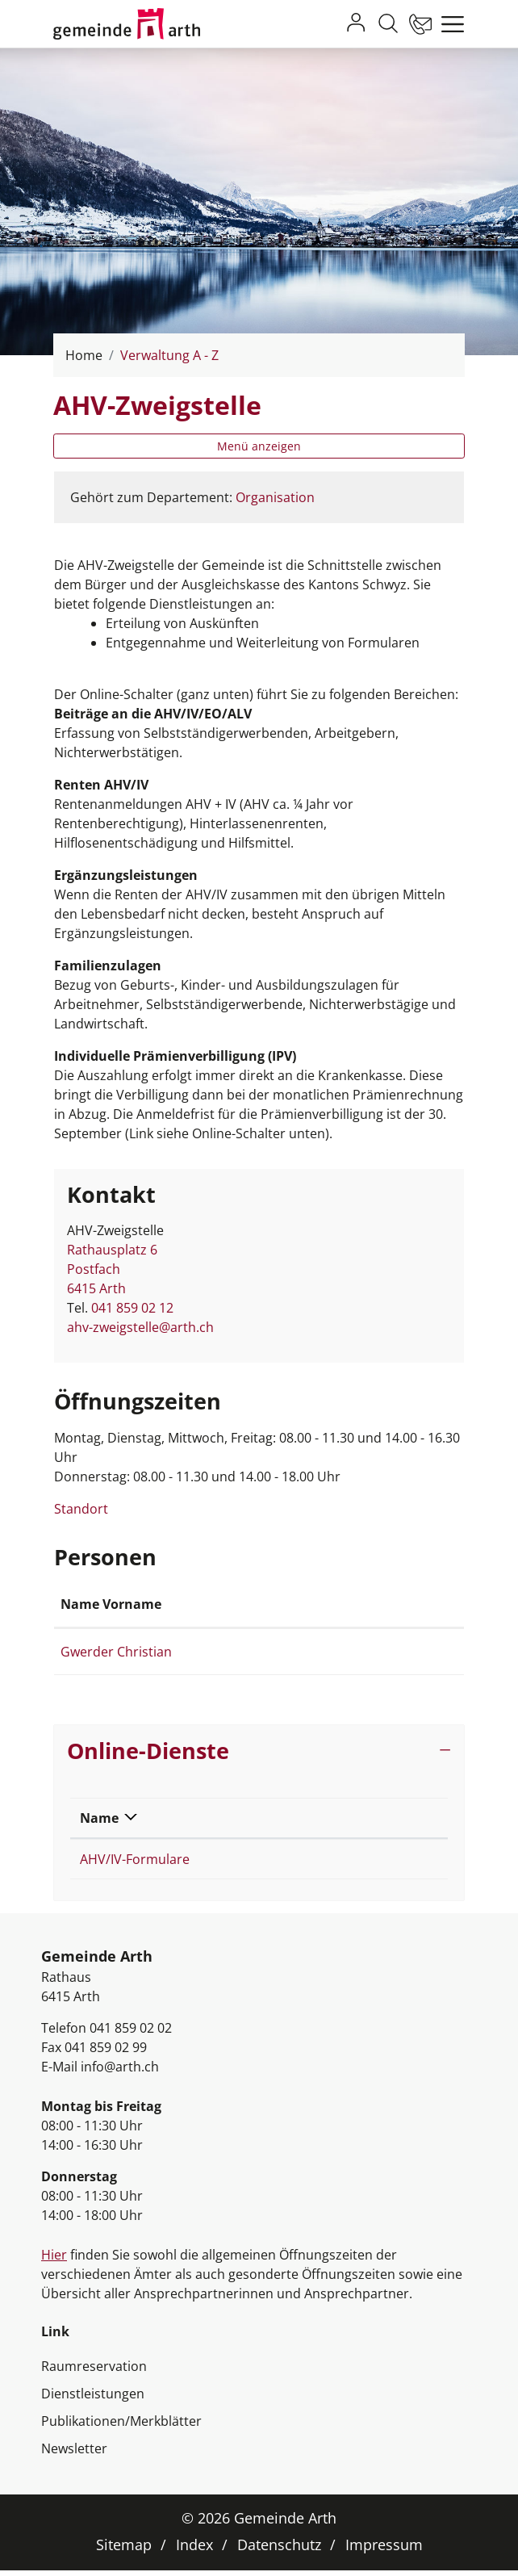  What do you see at coordinates (106, 2053) in the screenshot?
I see `041 859 02 99` at bounding box center [106, 2053].